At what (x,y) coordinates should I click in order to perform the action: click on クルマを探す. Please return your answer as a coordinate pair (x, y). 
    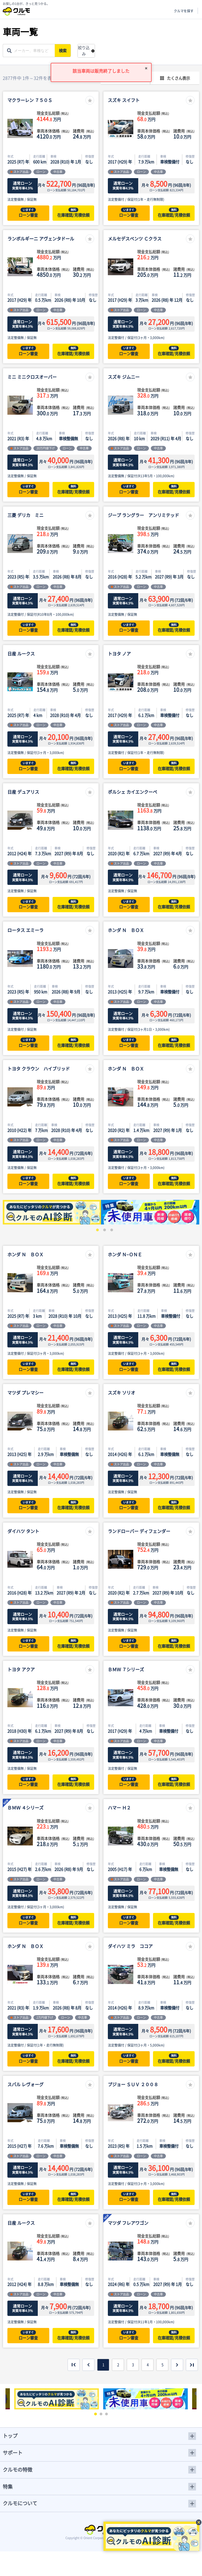
    Looking at the image, I should click on (184, 10).